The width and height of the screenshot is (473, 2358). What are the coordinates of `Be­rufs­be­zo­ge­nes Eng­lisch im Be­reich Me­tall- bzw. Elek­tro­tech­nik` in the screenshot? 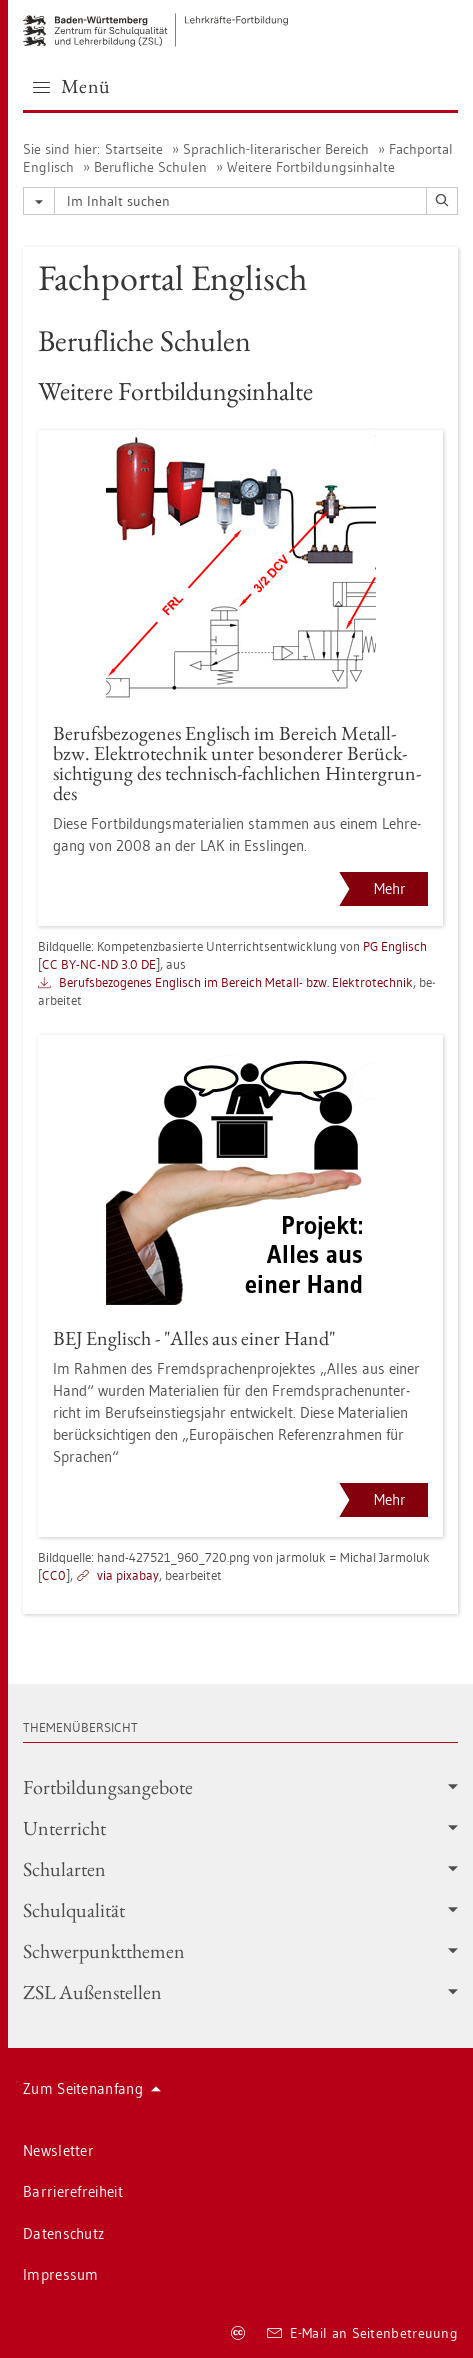 It's located at (236, 982).